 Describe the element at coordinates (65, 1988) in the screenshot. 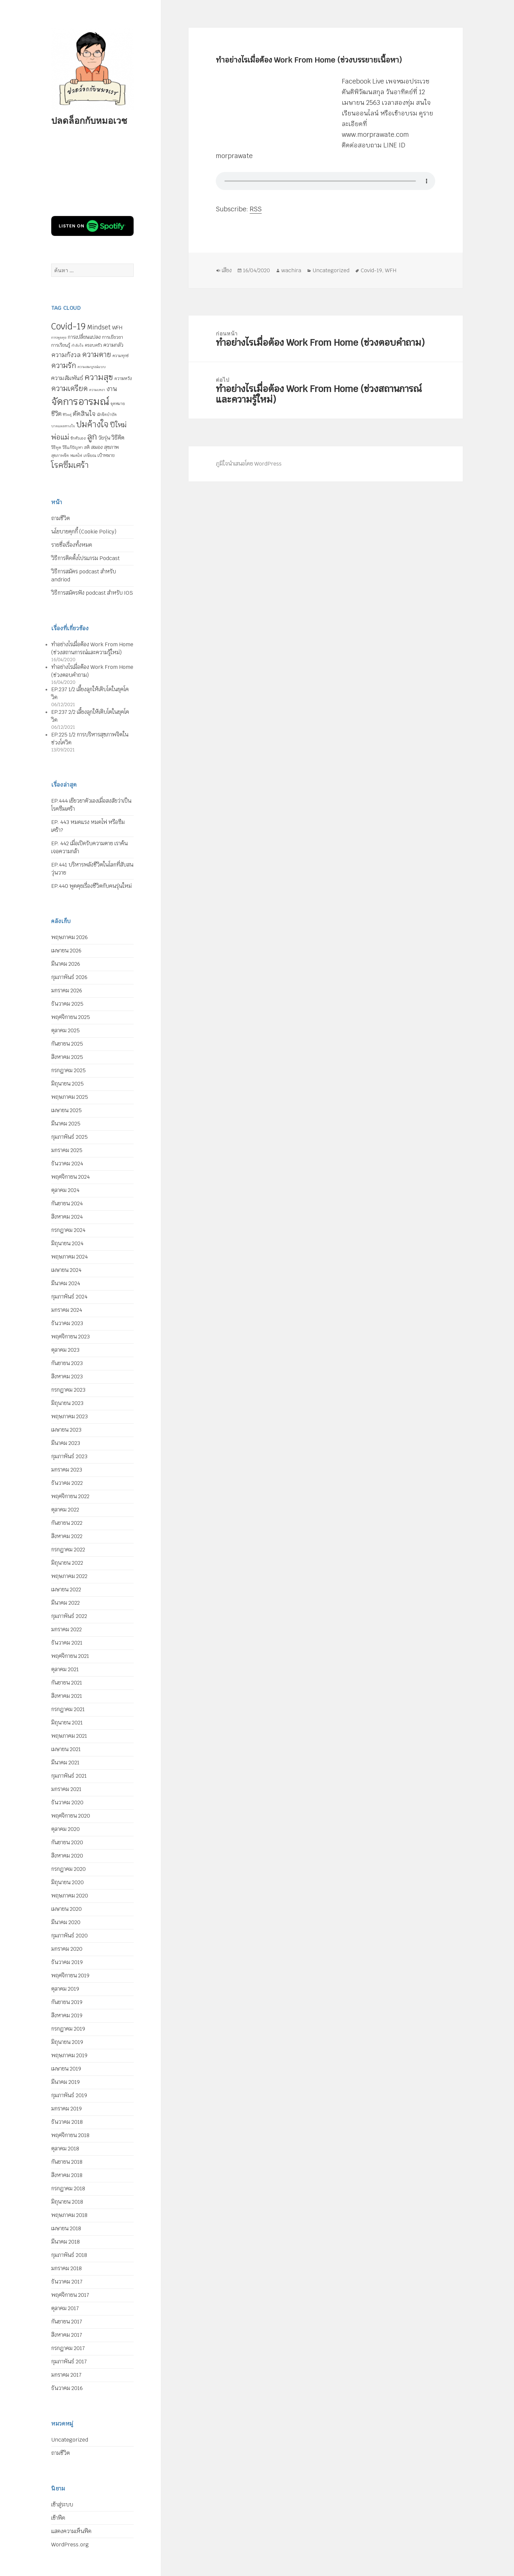

I see `ตุลาคม 2019` at that location.